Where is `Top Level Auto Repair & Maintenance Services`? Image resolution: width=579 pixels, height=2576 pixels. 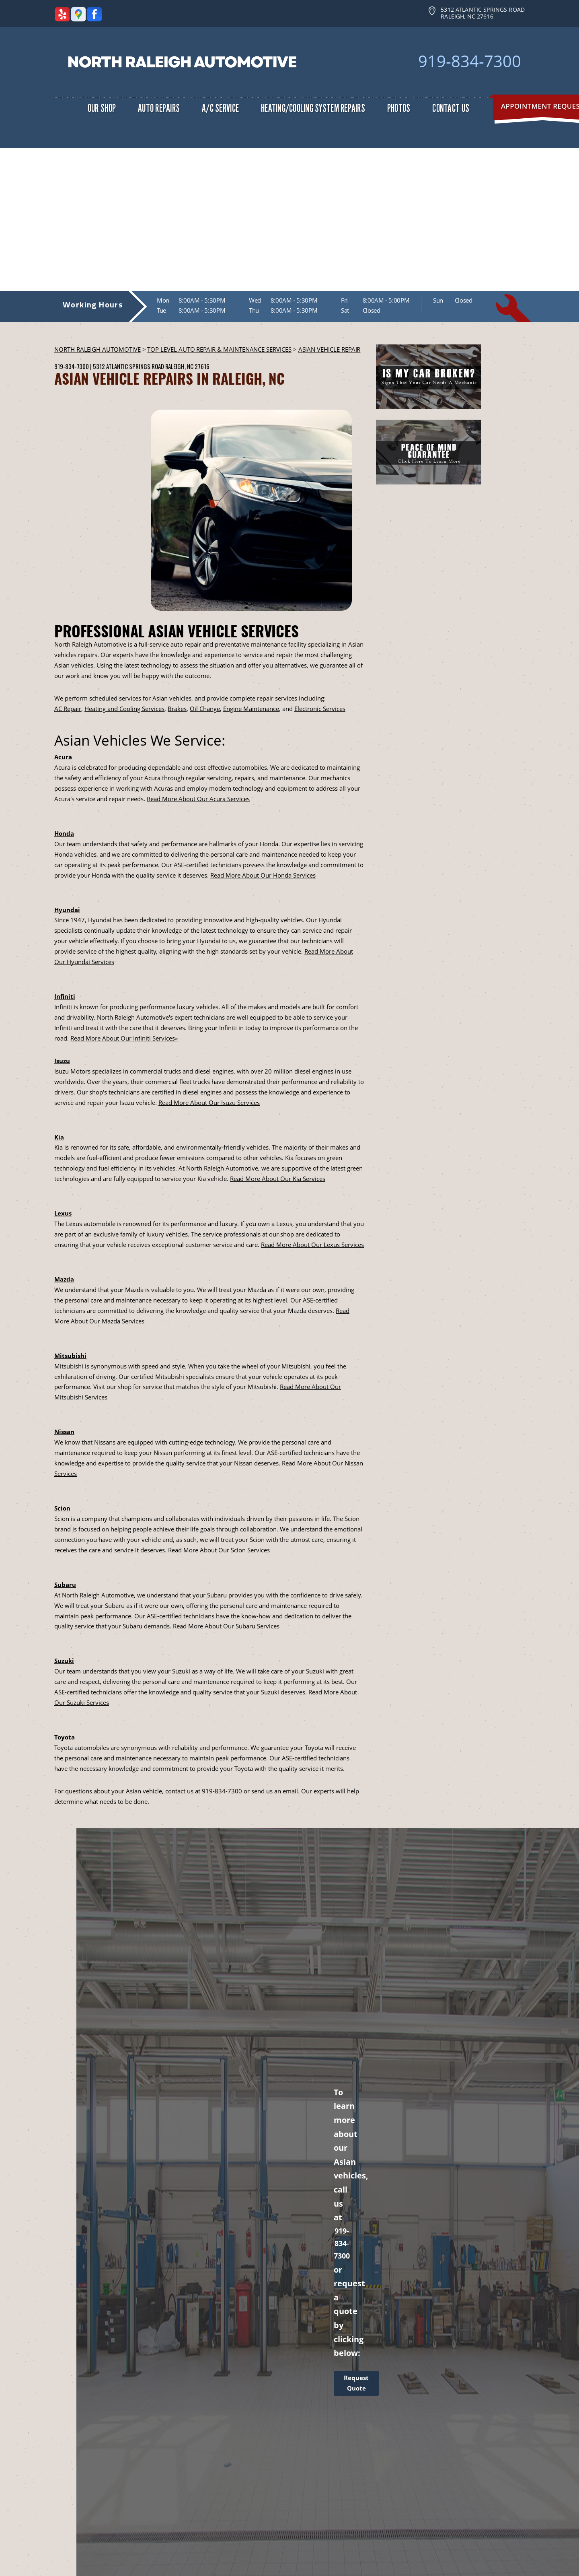
Top Level Auto Repair & Maintenance Services is located at coordinates (219, 349).